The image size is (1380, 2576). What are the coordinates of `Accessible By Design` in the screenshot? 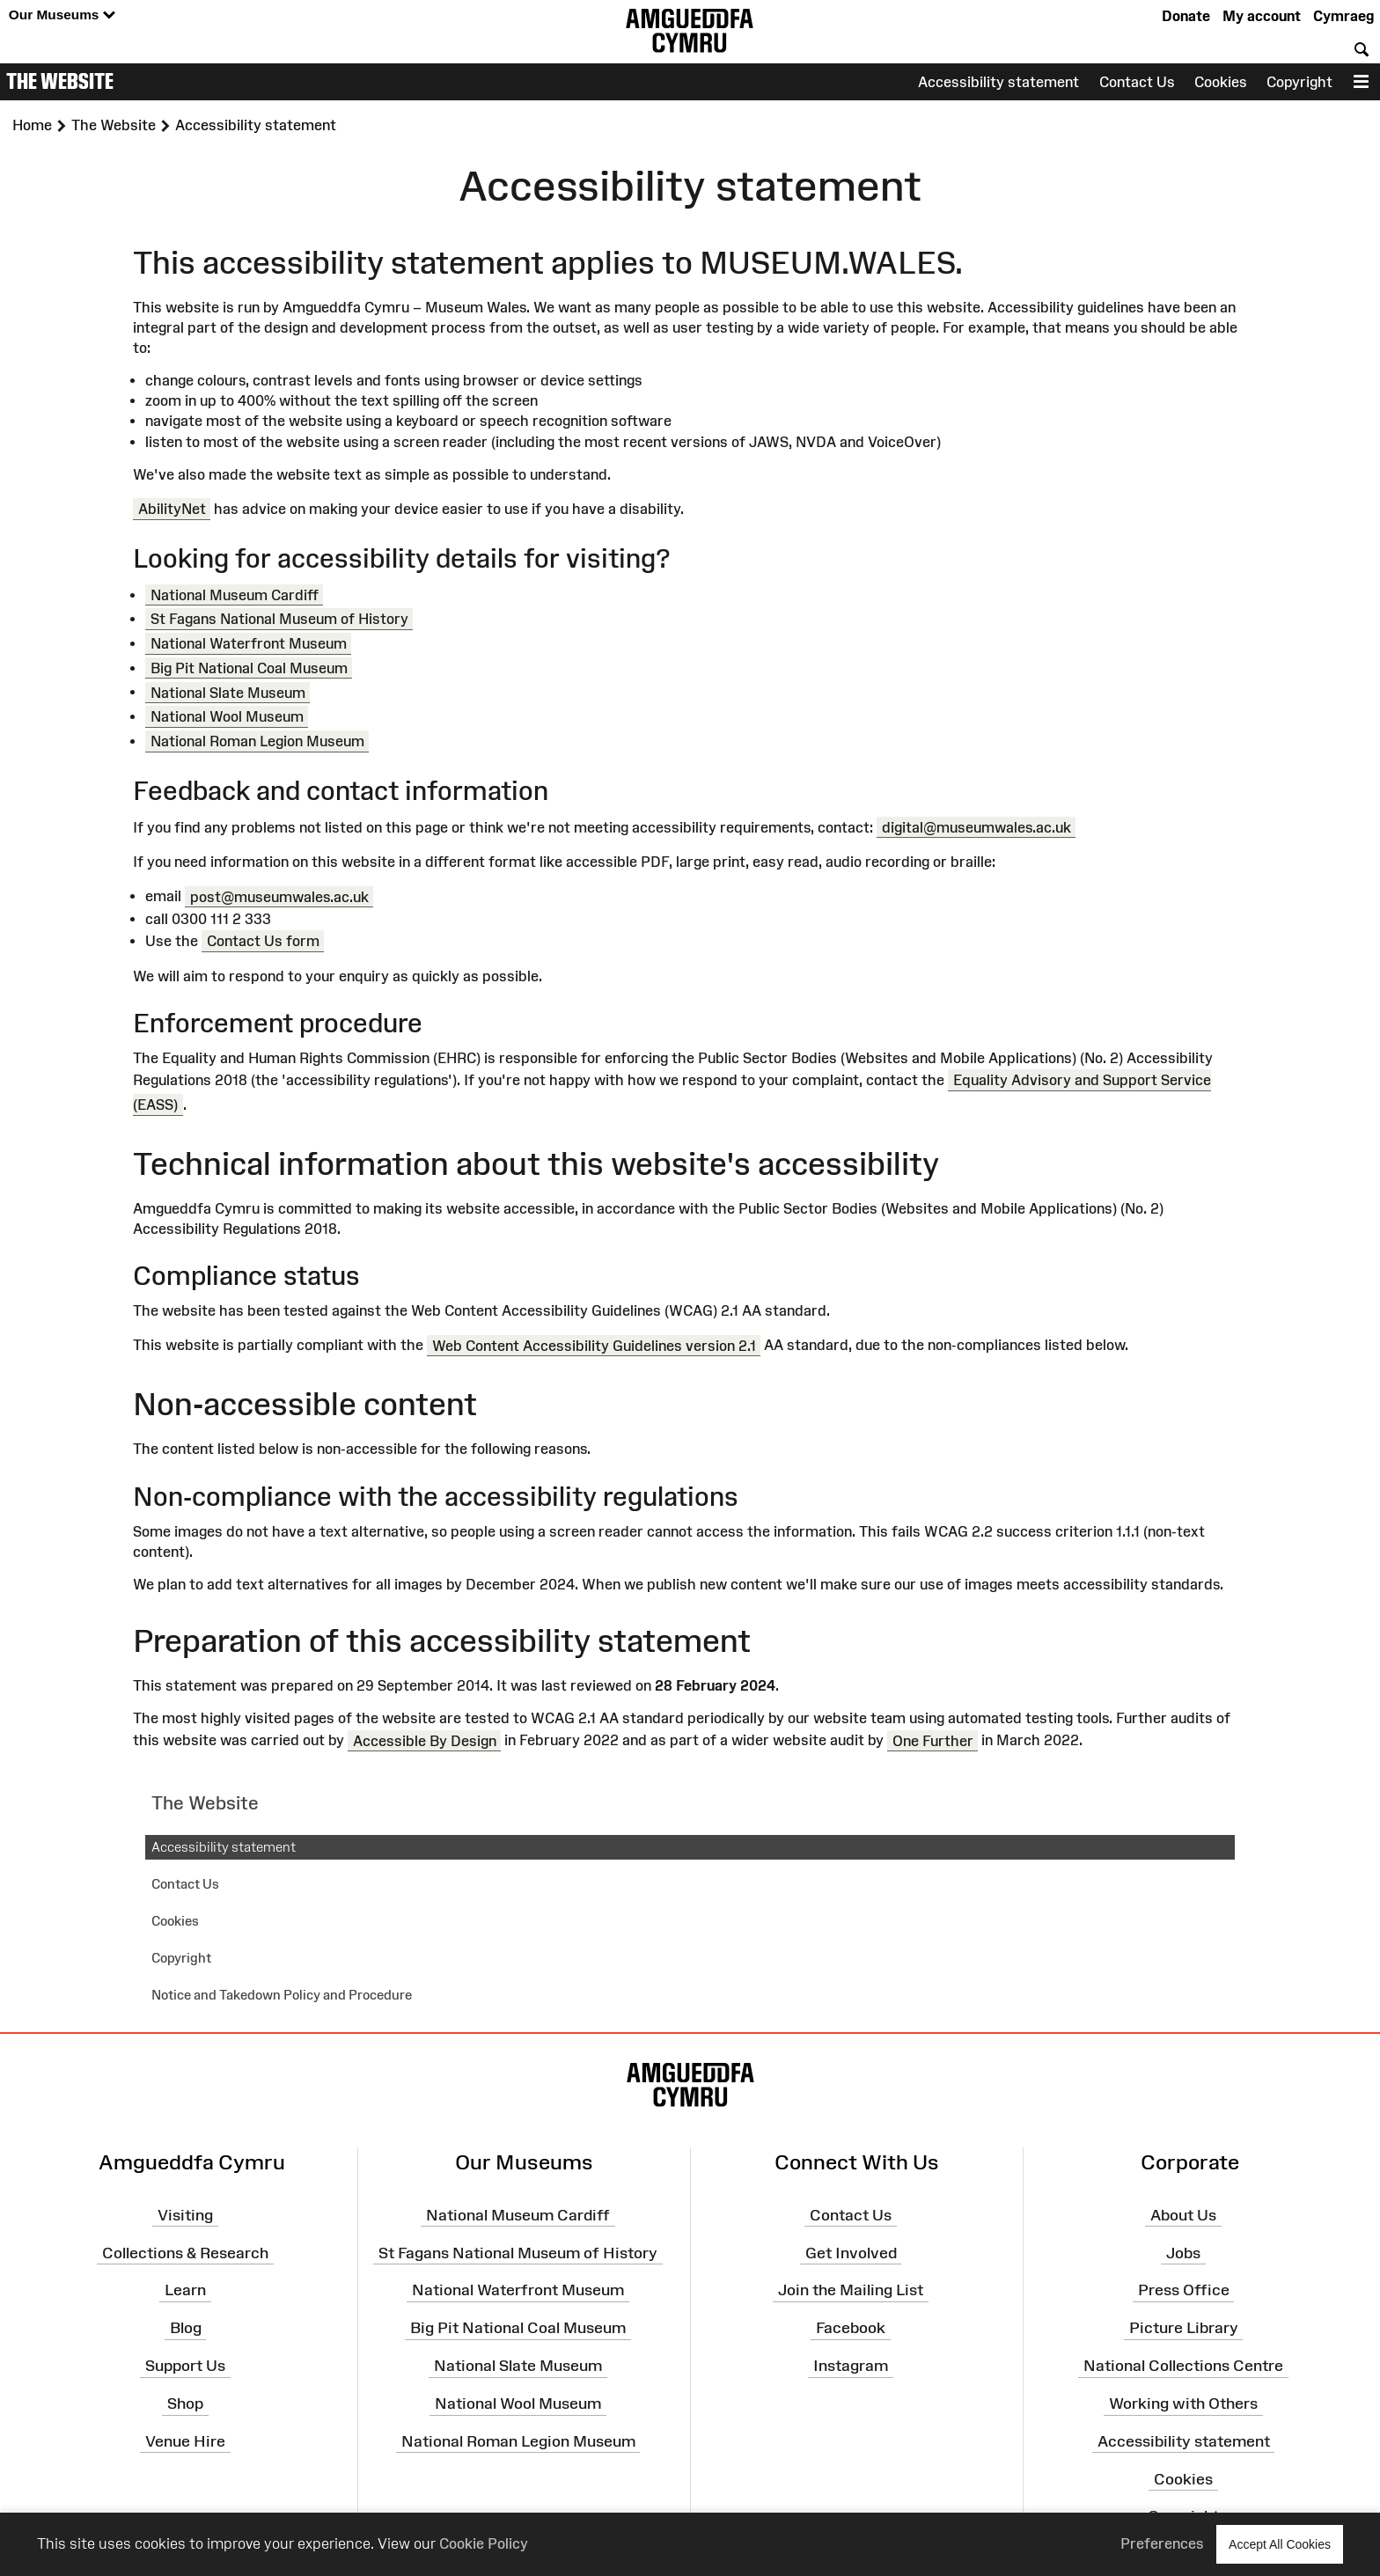 It's located at (424, 1740).